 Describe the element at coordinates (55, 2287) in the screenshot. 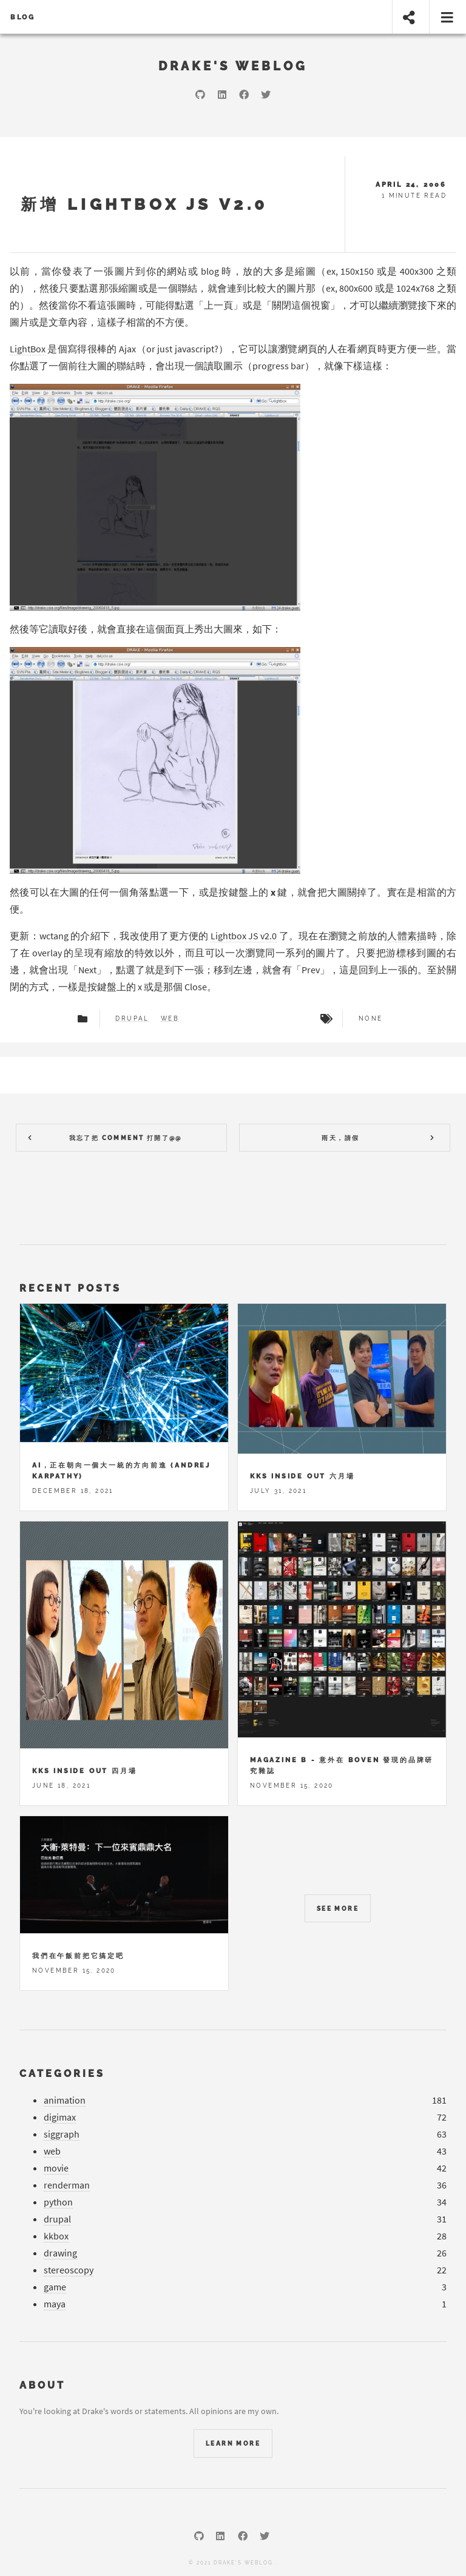

I see `game` at that location.